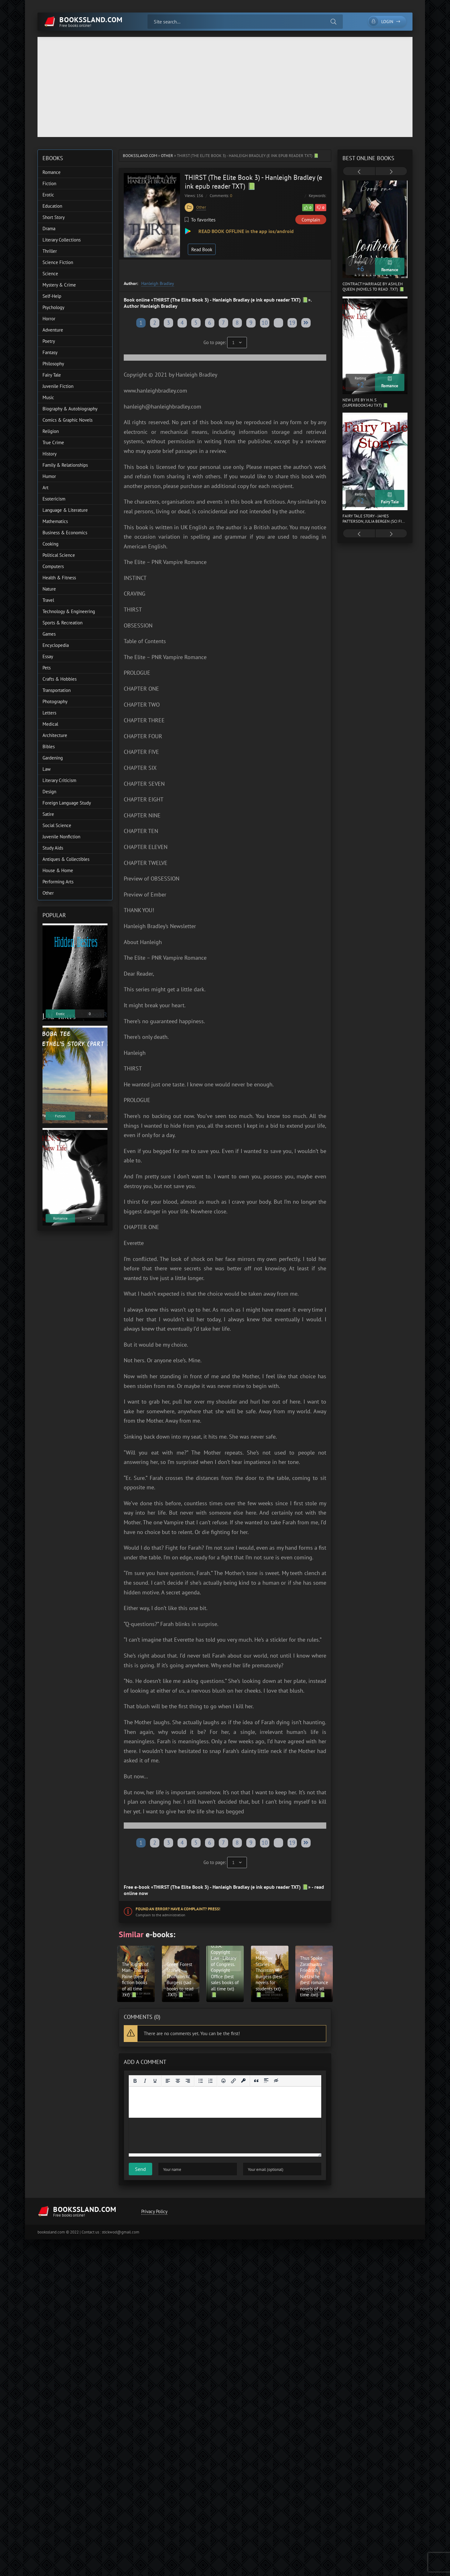  I want to click on Transportation, so click(56, 690).